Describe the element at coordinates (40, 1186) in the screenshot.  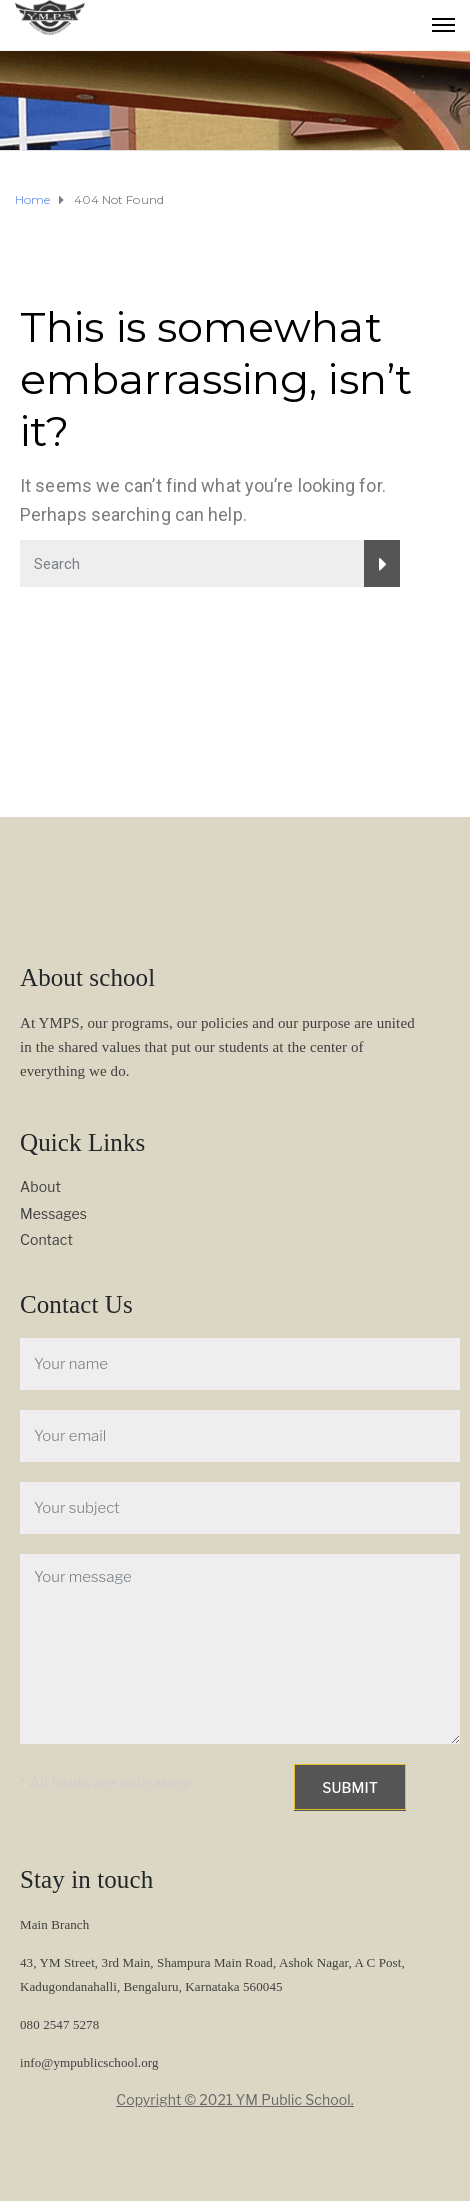
I see `About` at that location.